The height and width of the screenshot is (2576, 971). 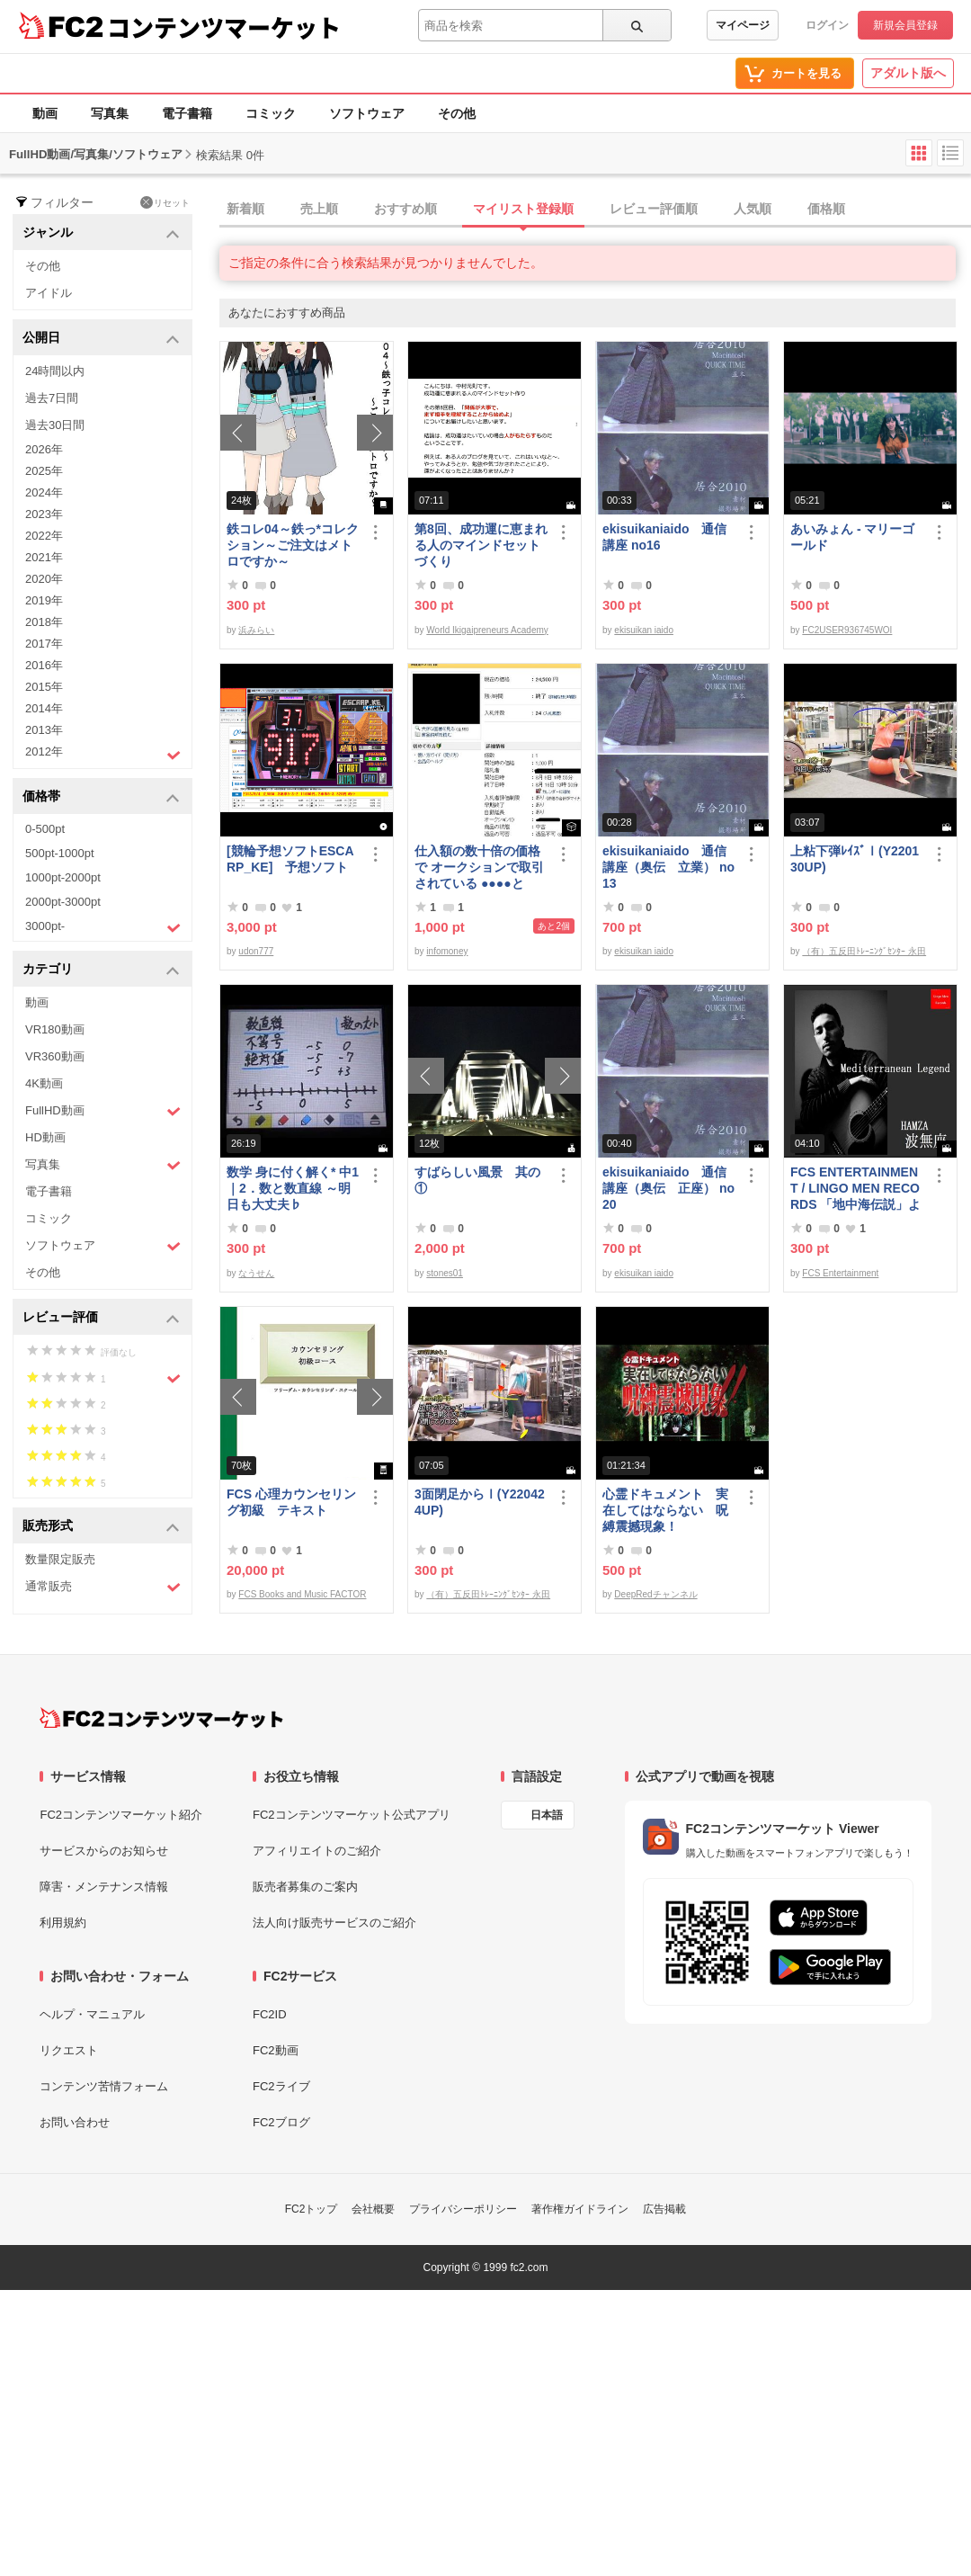 I want to click on 3面閉足からⅠ(Y220424UP), so click(x=479, y=1502).